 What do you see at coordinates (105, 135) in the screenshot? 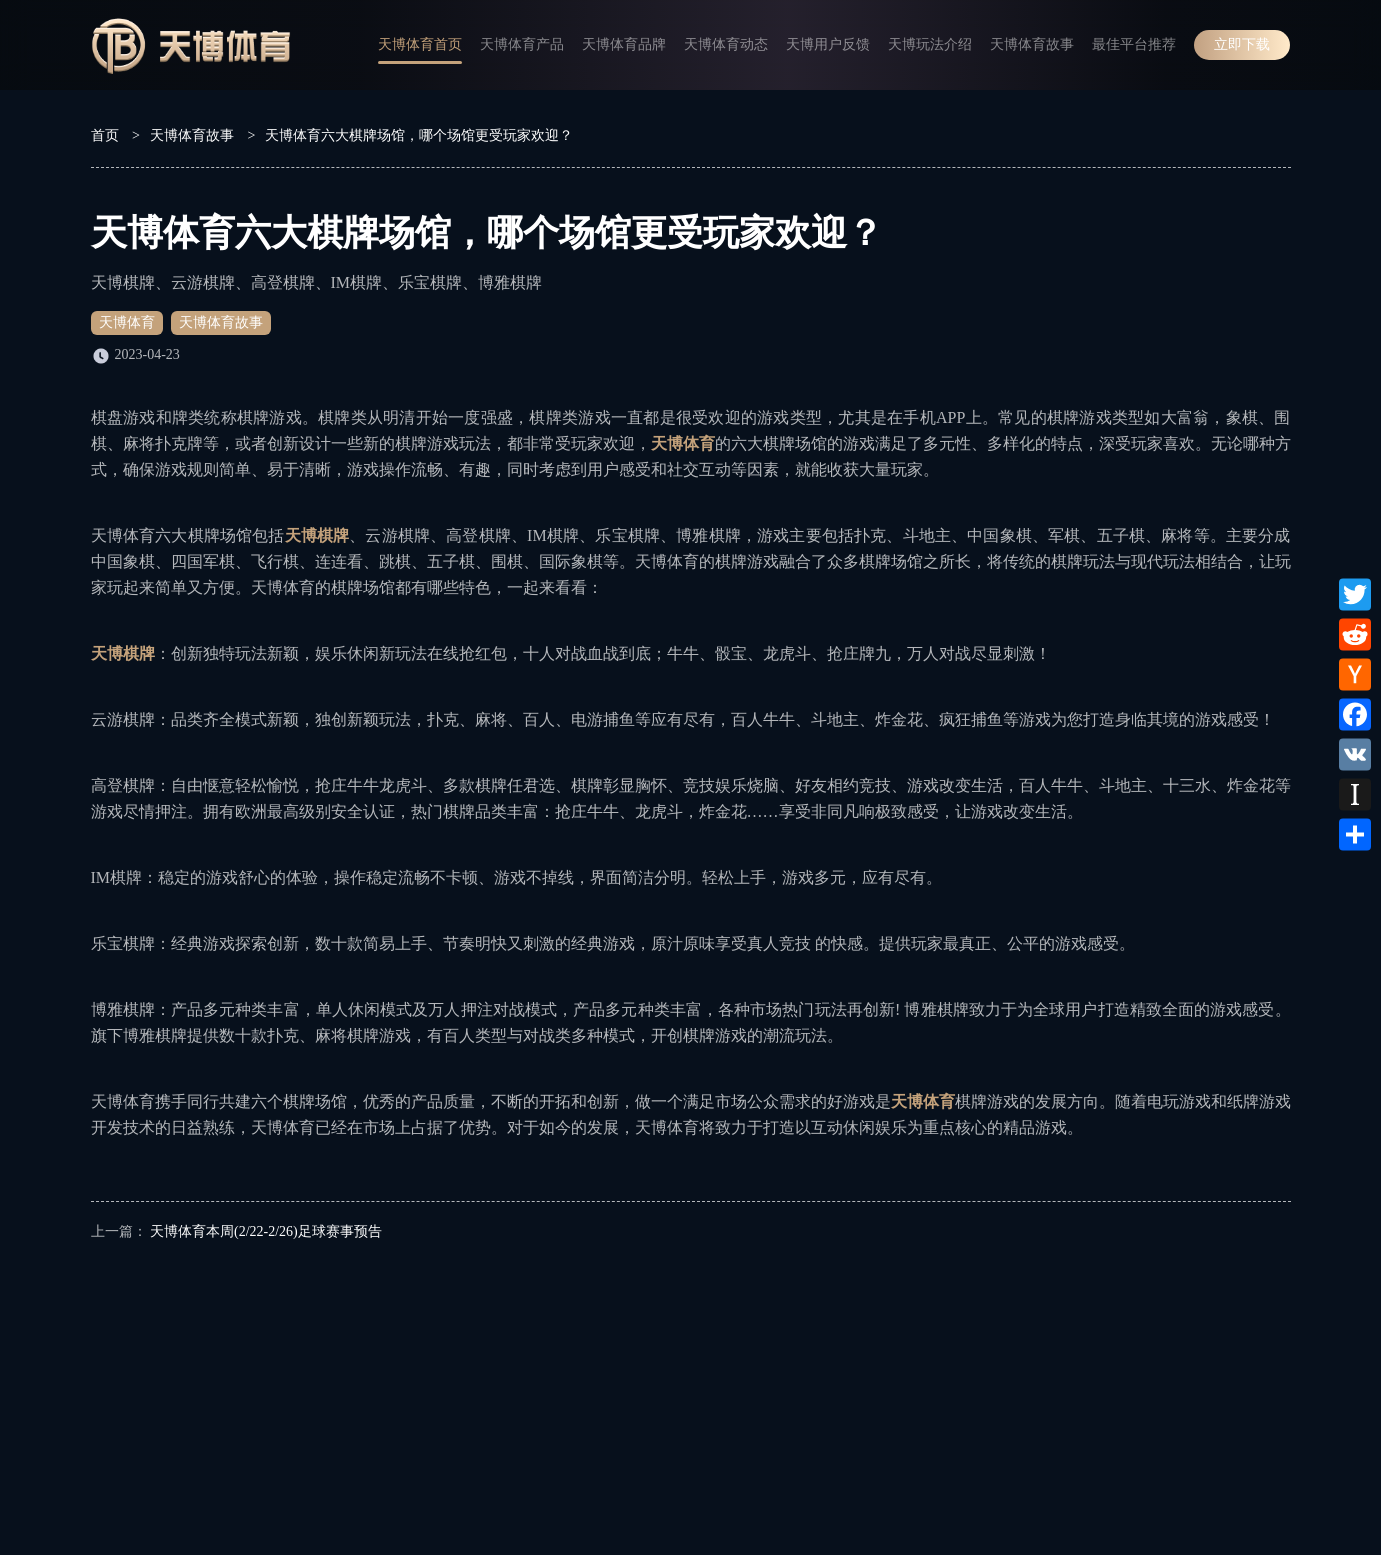
I see `首页` at bounding box center [105, 135].